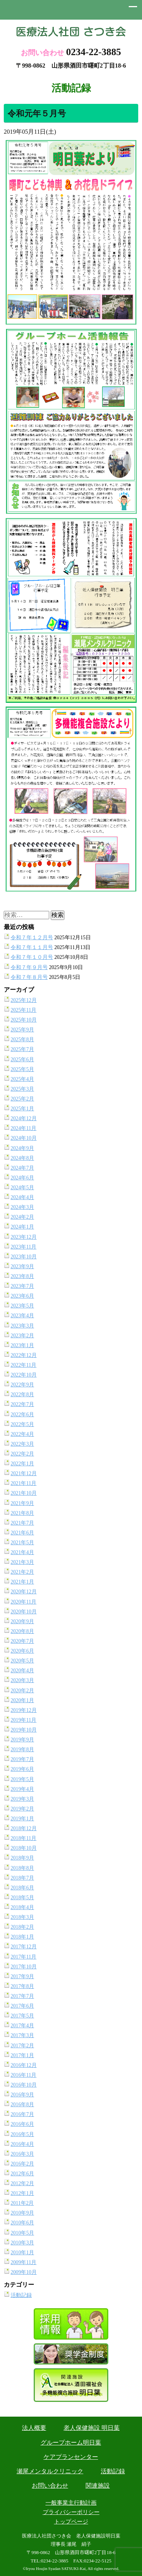 The height and width of the screenshot is (2576, 142). Describe the element at coordinates (22, 2124) in the screenshot. I see `2016年6月` at that location.